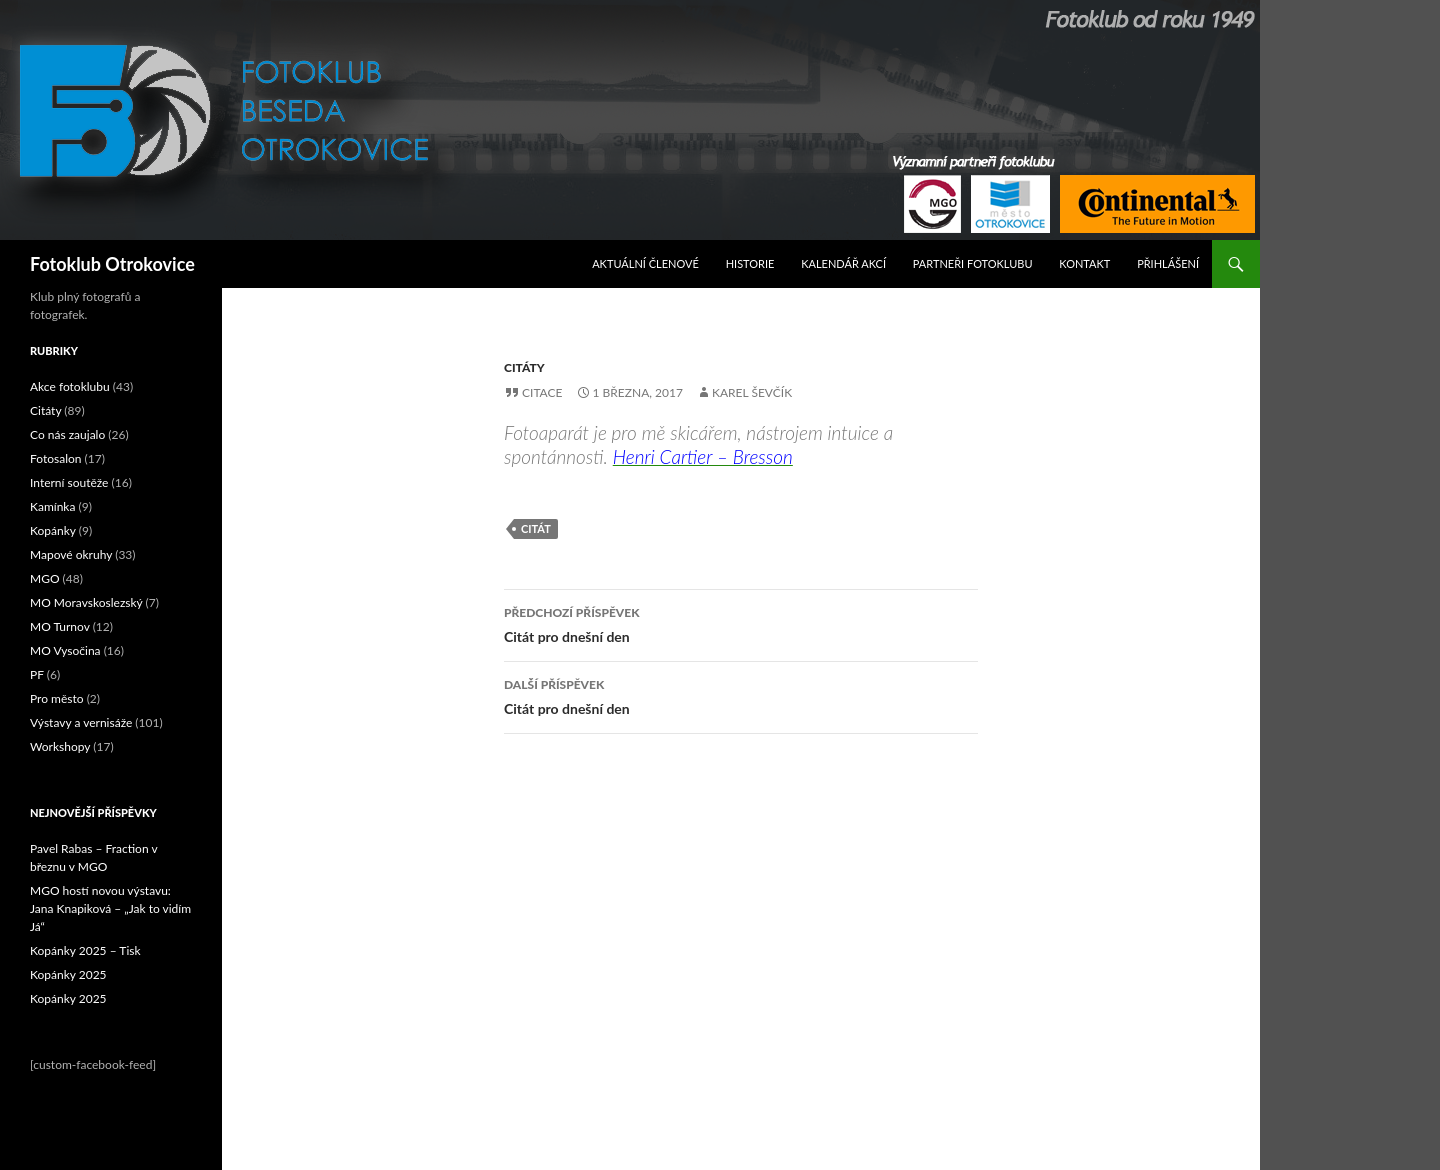 Image resolution: width=1440 pixels, height=1170 pixels. What do you see at coordinates (71, 554) in the screenshot?
I see `Mapové okruhy` at bounding box center [71, 554].